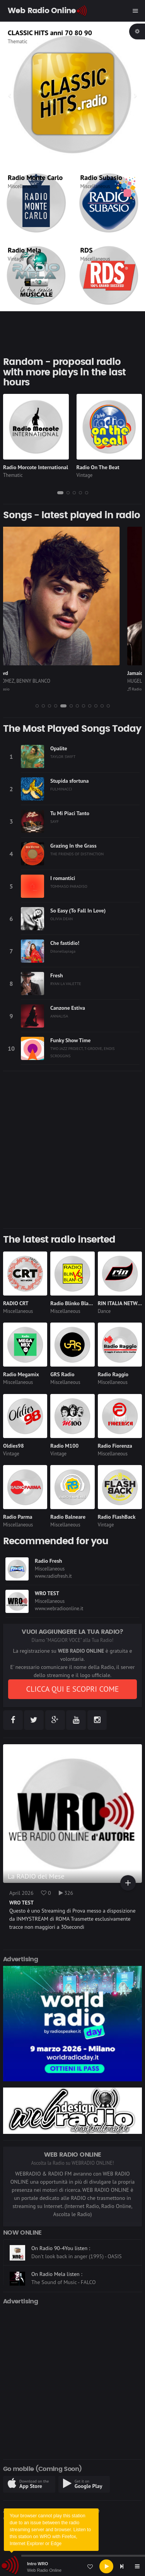 The image size is (145, 2576). Describe the element at coordinates (16, 1303) in the screenshot. I see `RADIO CRT` at that location.